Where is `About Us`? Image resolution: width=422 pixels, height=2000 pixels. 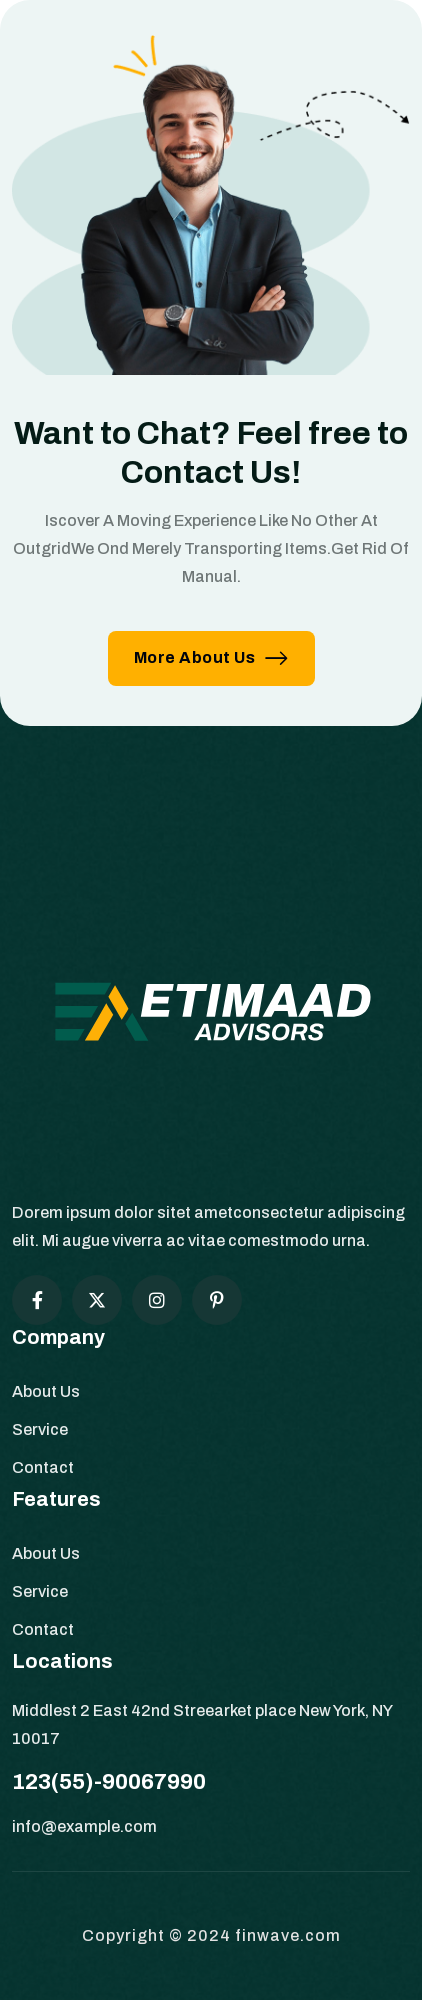
About Us is located at coordinates (46, 1391).